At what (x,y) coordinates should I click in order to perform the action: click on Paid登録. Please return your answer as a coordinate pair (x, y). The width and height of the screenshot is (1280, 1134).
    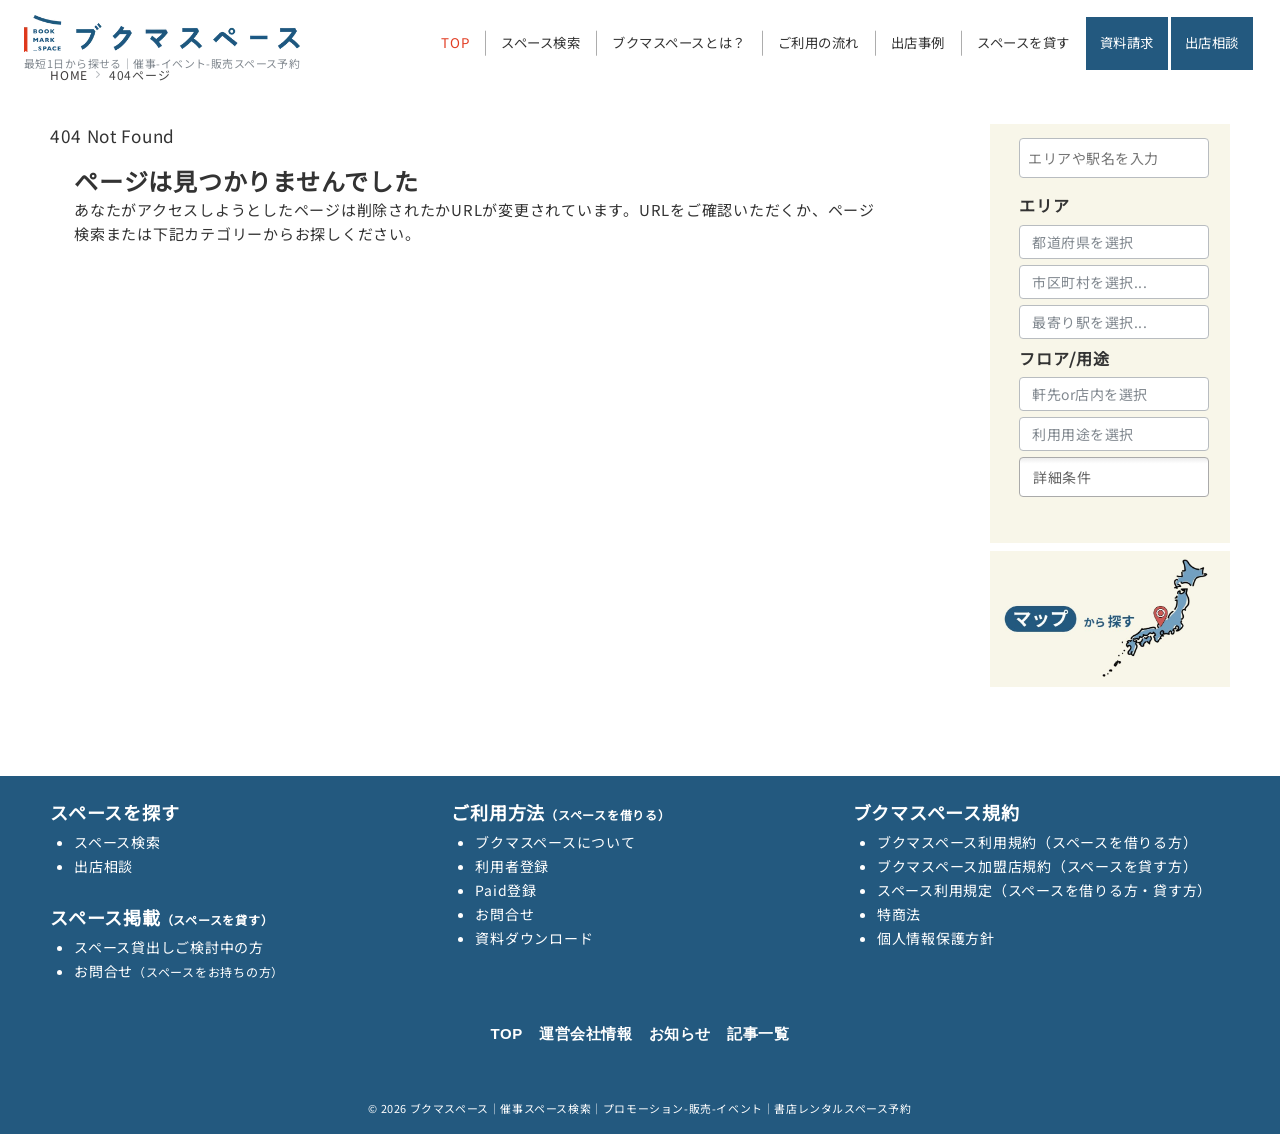
    Looking at the image, I should click on (506, 890).